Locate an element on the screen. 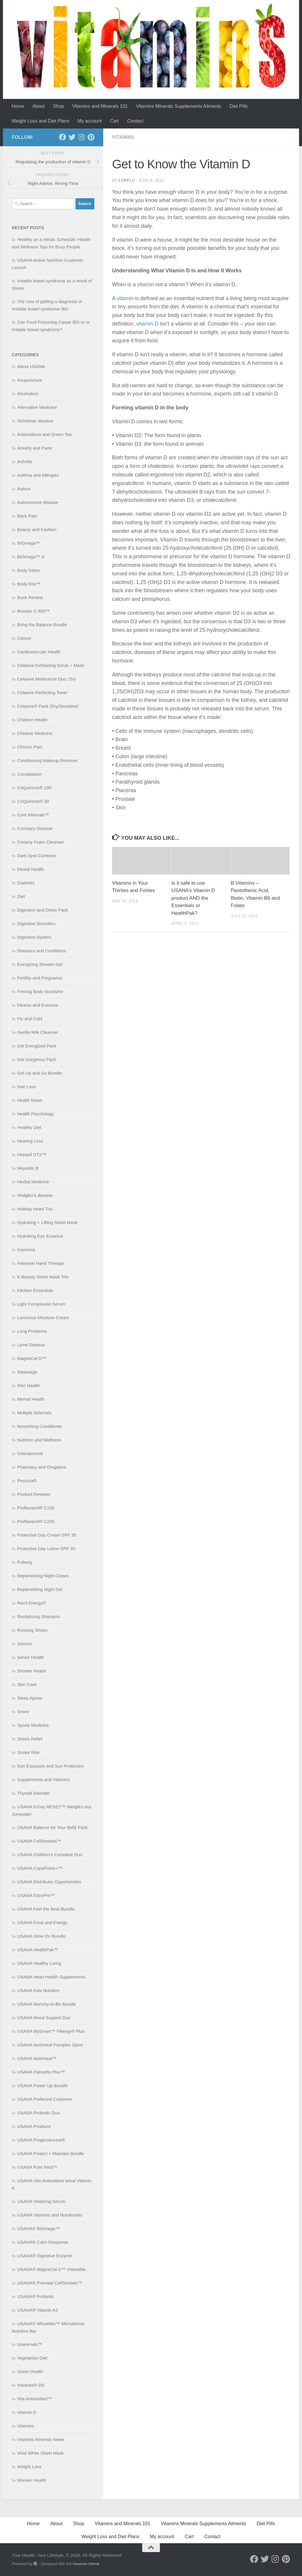 The image size is (302, 2576). USANA Vitalizing Serum is located at coordinates (41, 2201).